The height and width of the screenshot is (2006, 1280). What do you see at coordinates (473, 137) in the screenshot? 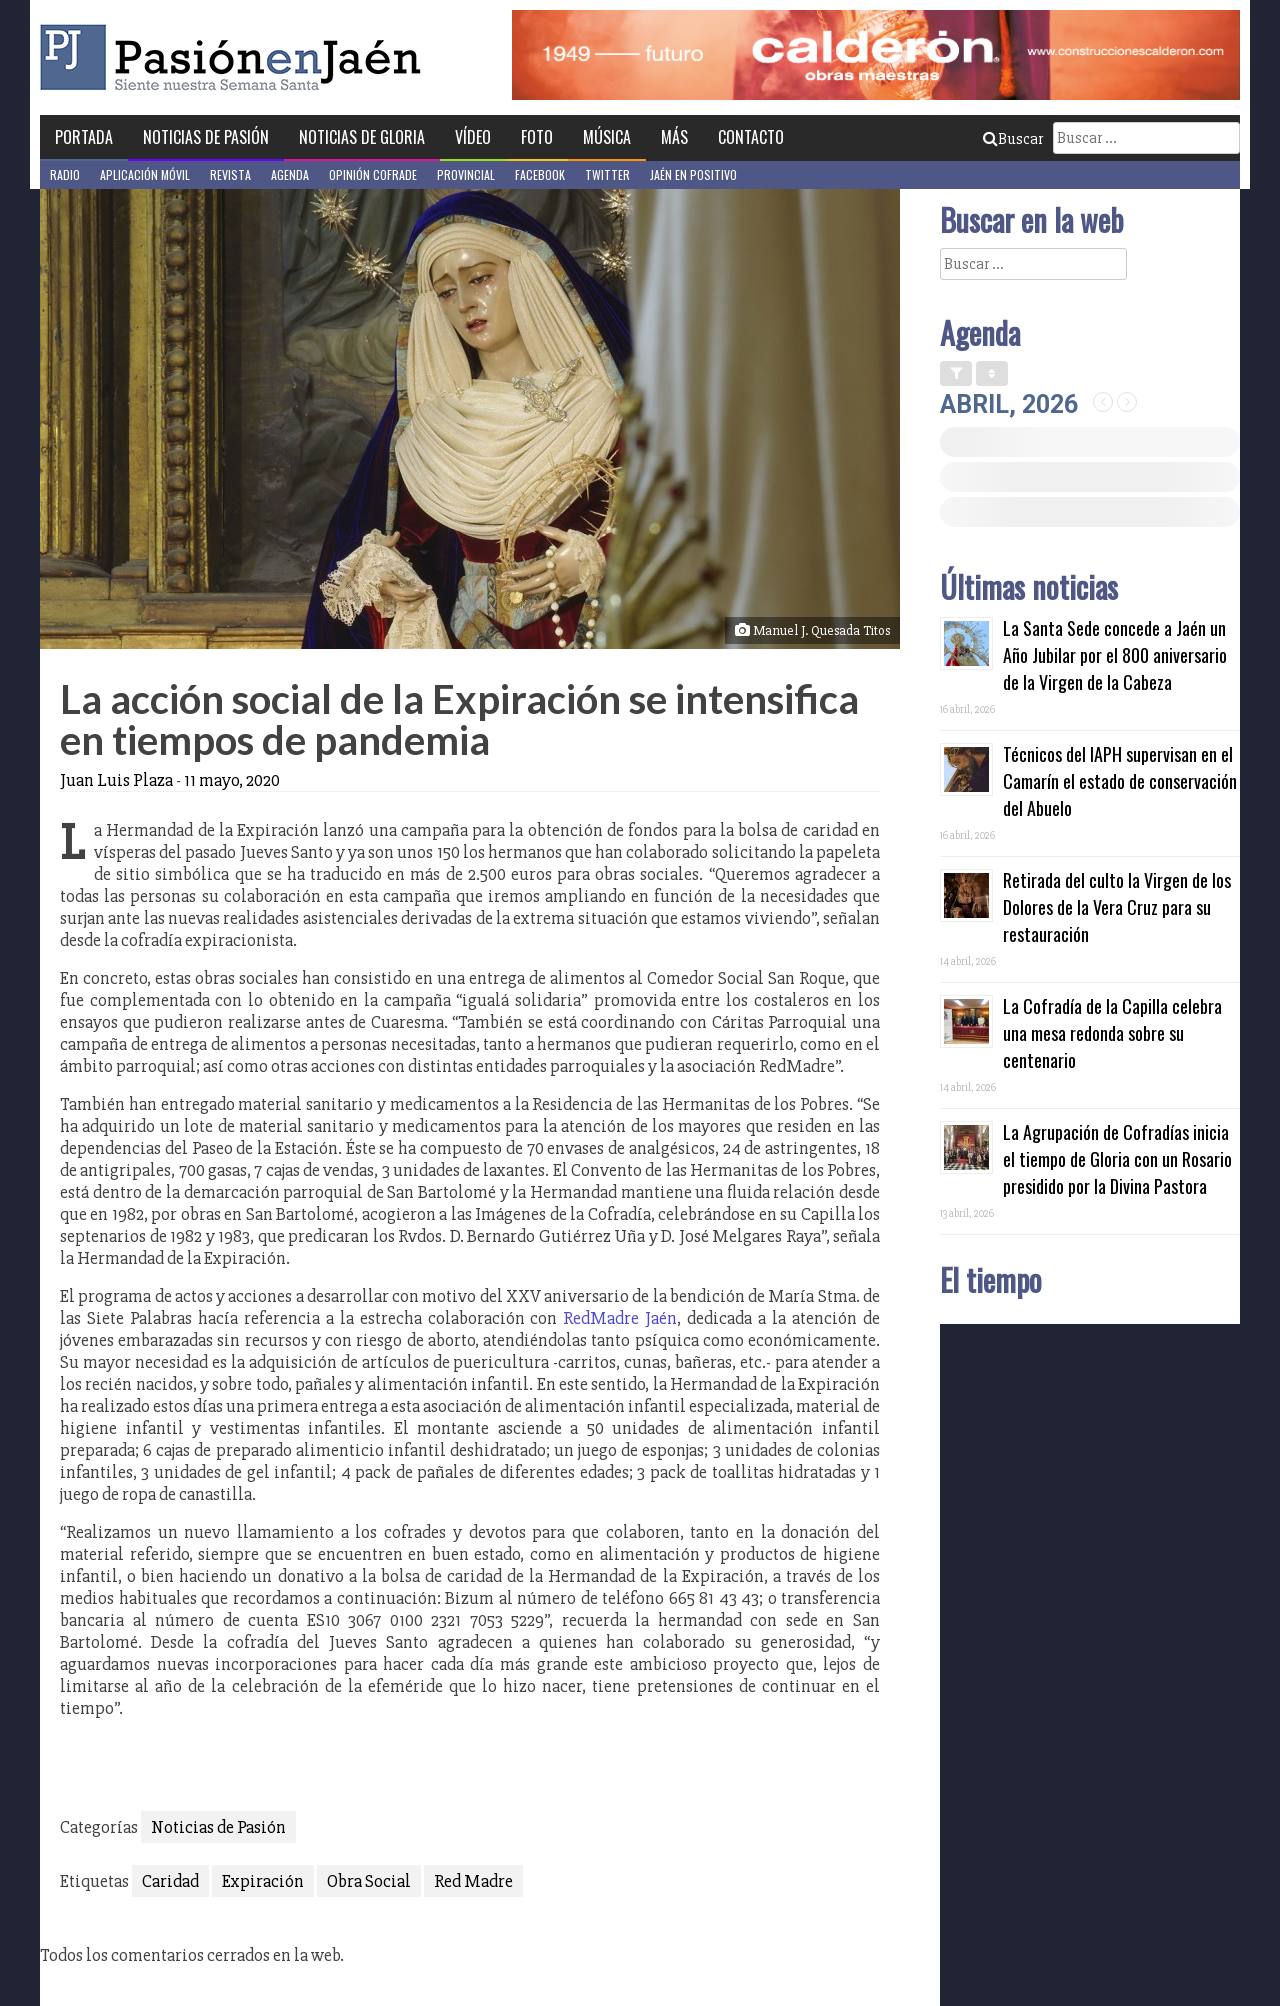
I see `Vídeo` at bounding box center [473, 137].